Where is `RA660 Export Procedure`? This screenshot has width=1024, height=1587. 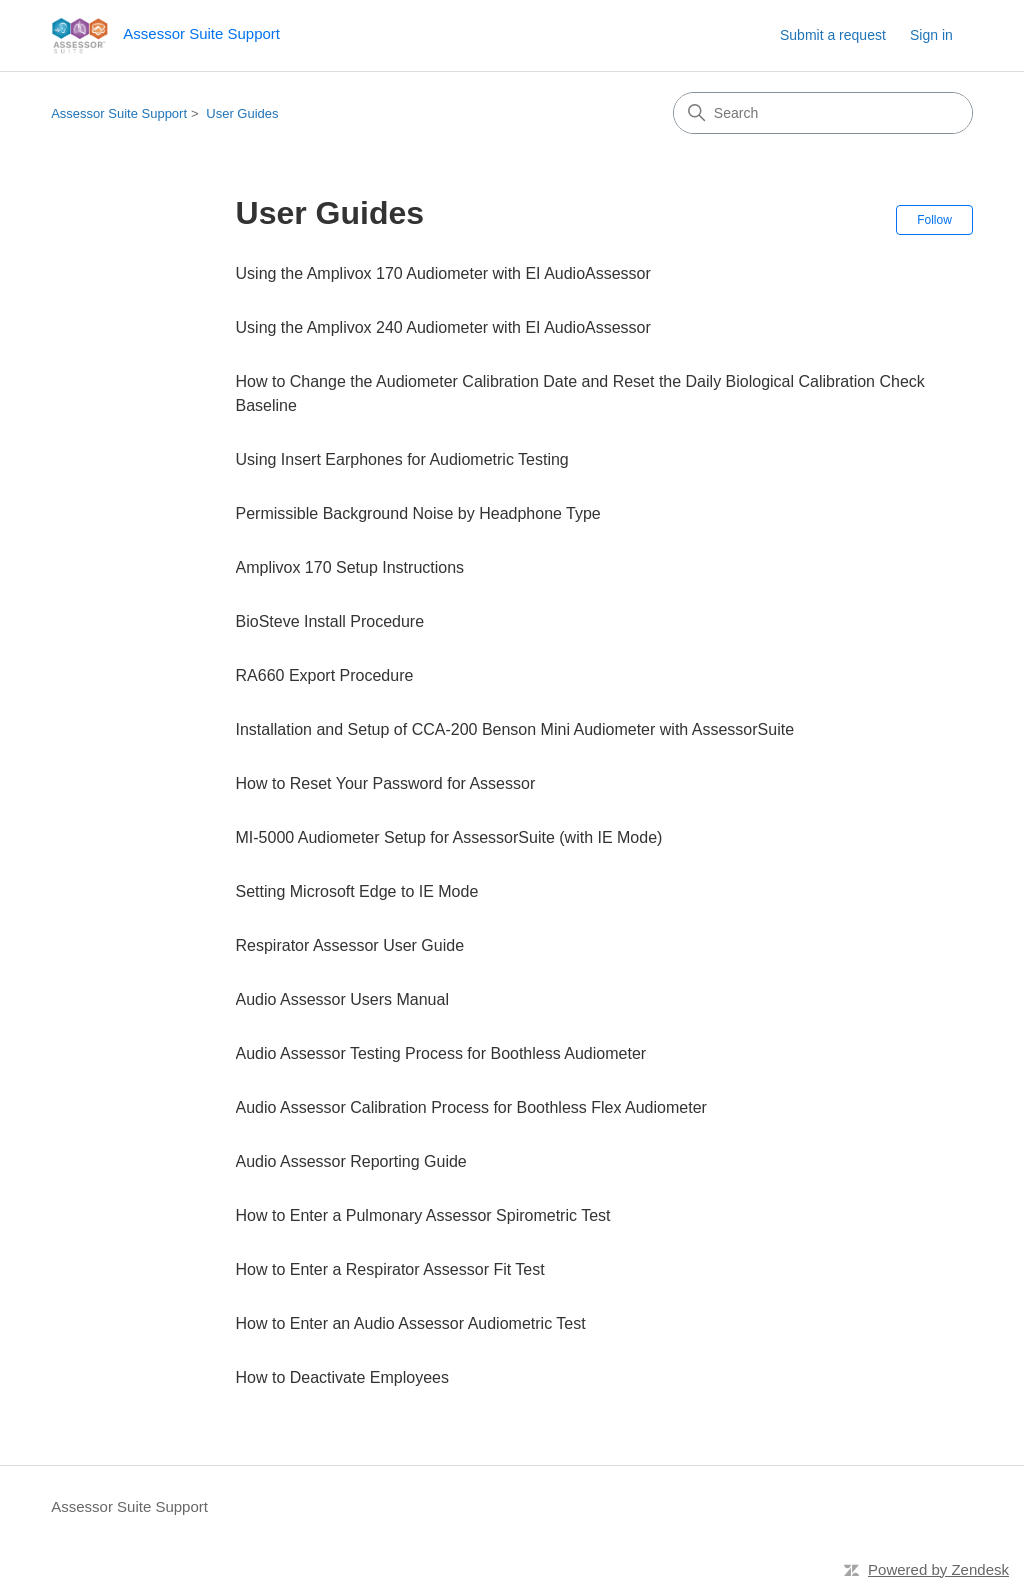
RA660 Export Procedure is located at coordinates (325, 675).